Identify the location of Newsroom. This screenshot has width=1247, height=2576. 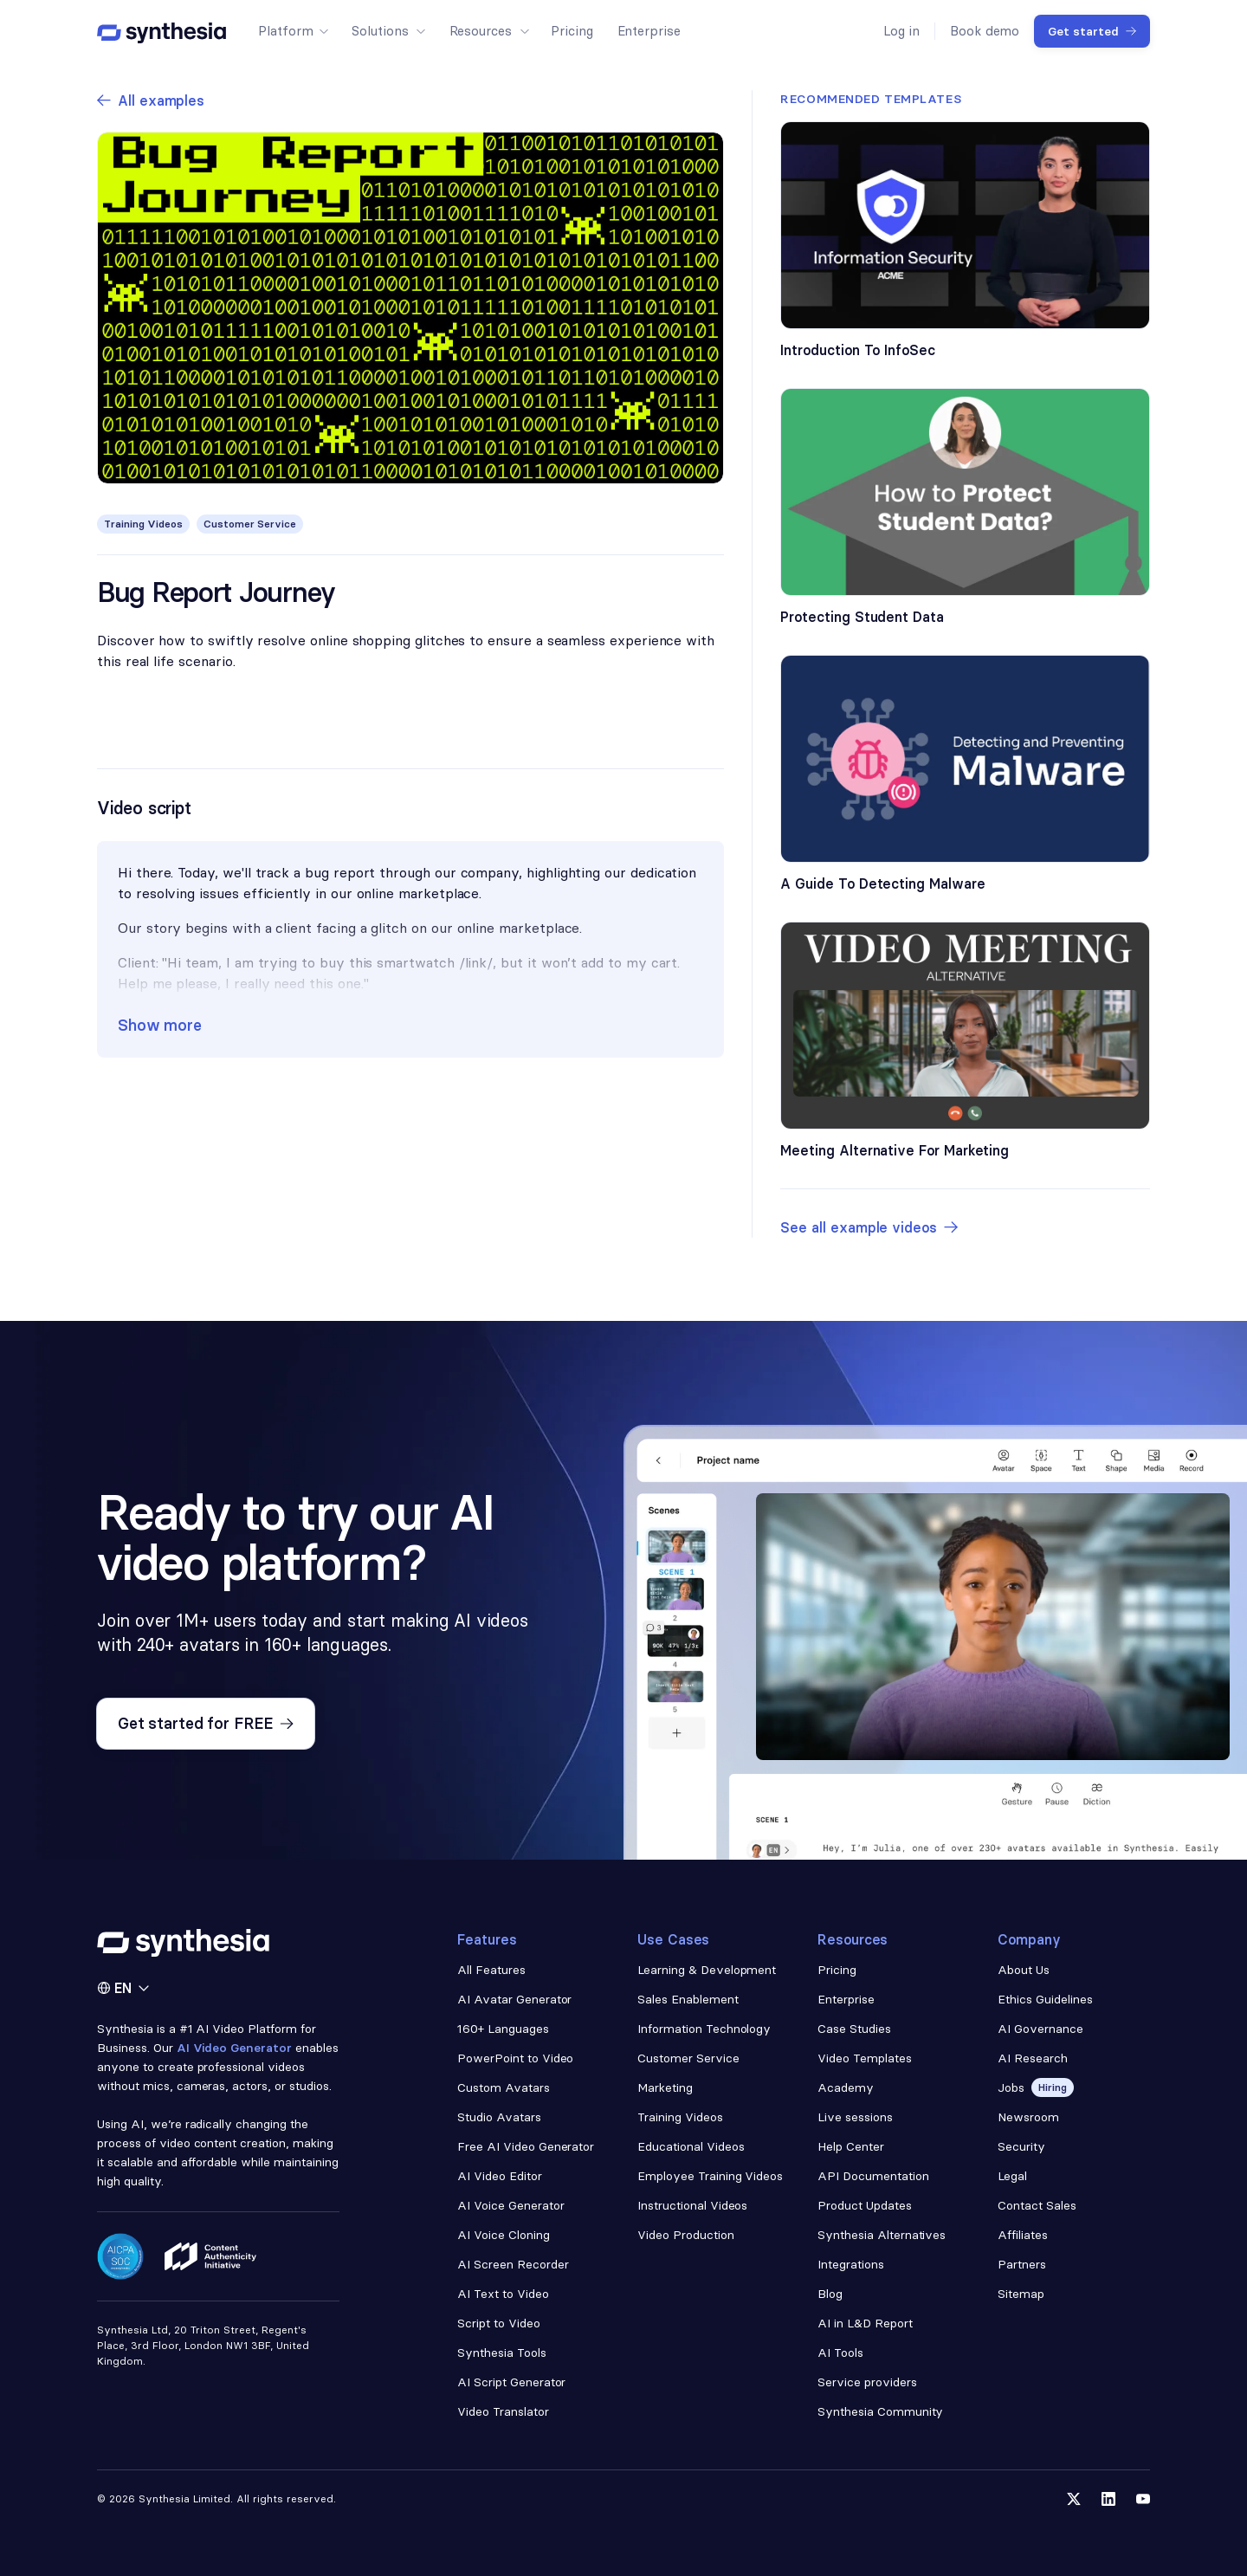
(1028, 2117).